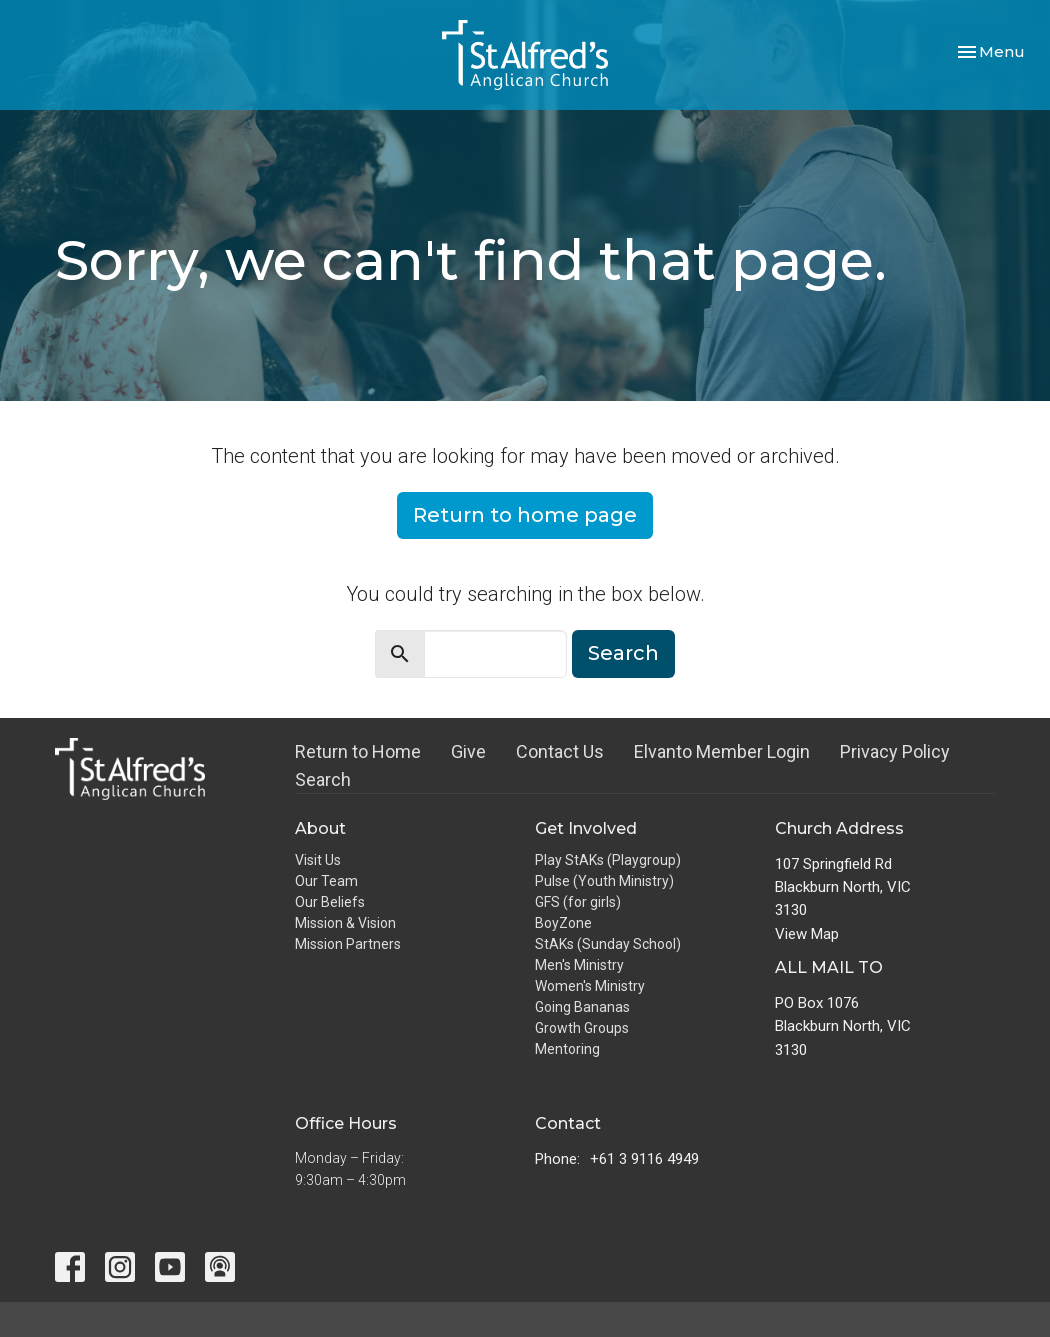 The width and height of the screenshot is (1050, 1337). I want to click on Mission Partners, so click(348, 944).